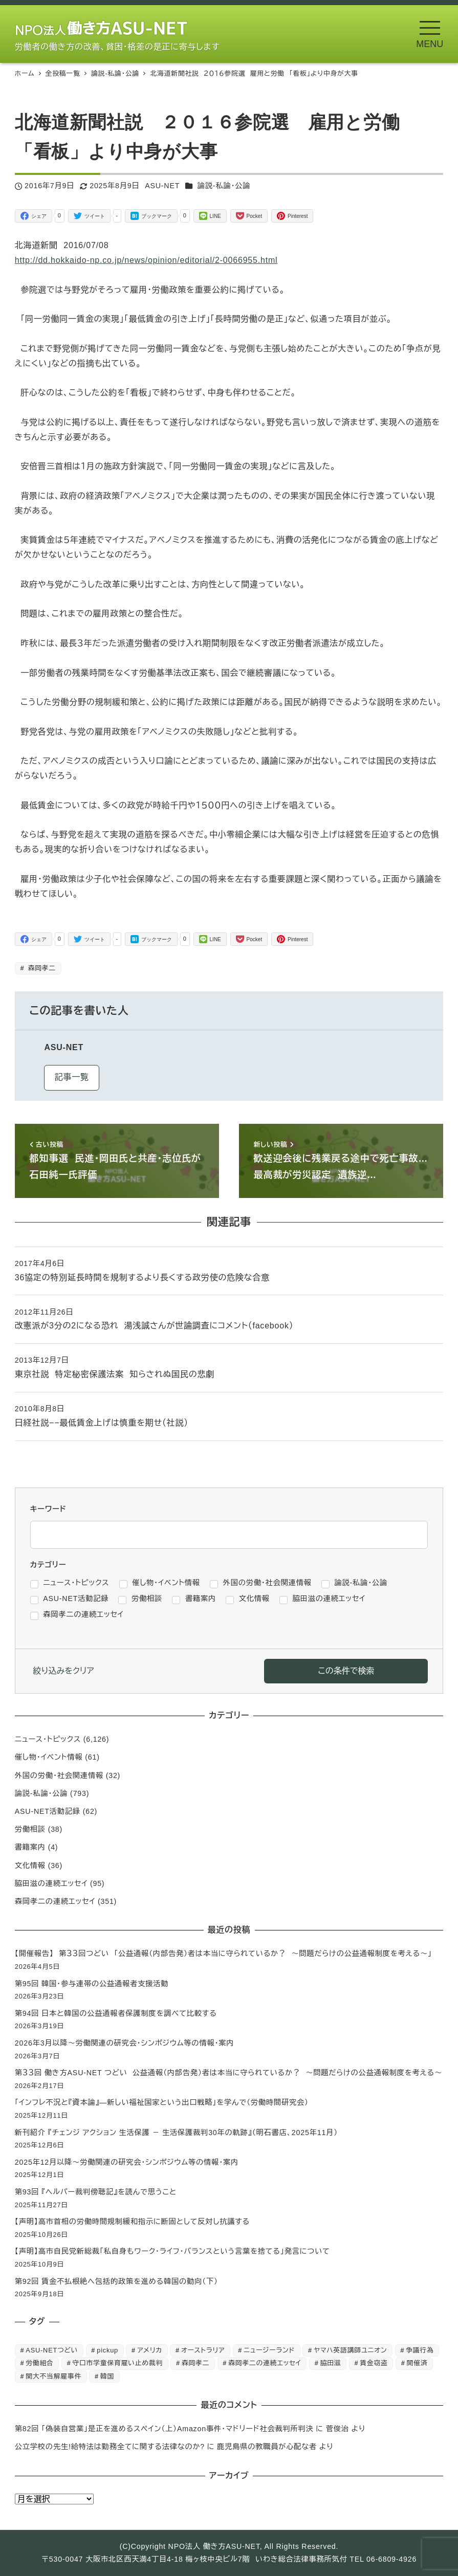  What do you see at coordinates (149, 2350) in the screenshot?
I see `アメリカ [アメリカ (1個の項目)]` at bounding box center [149, 2350].